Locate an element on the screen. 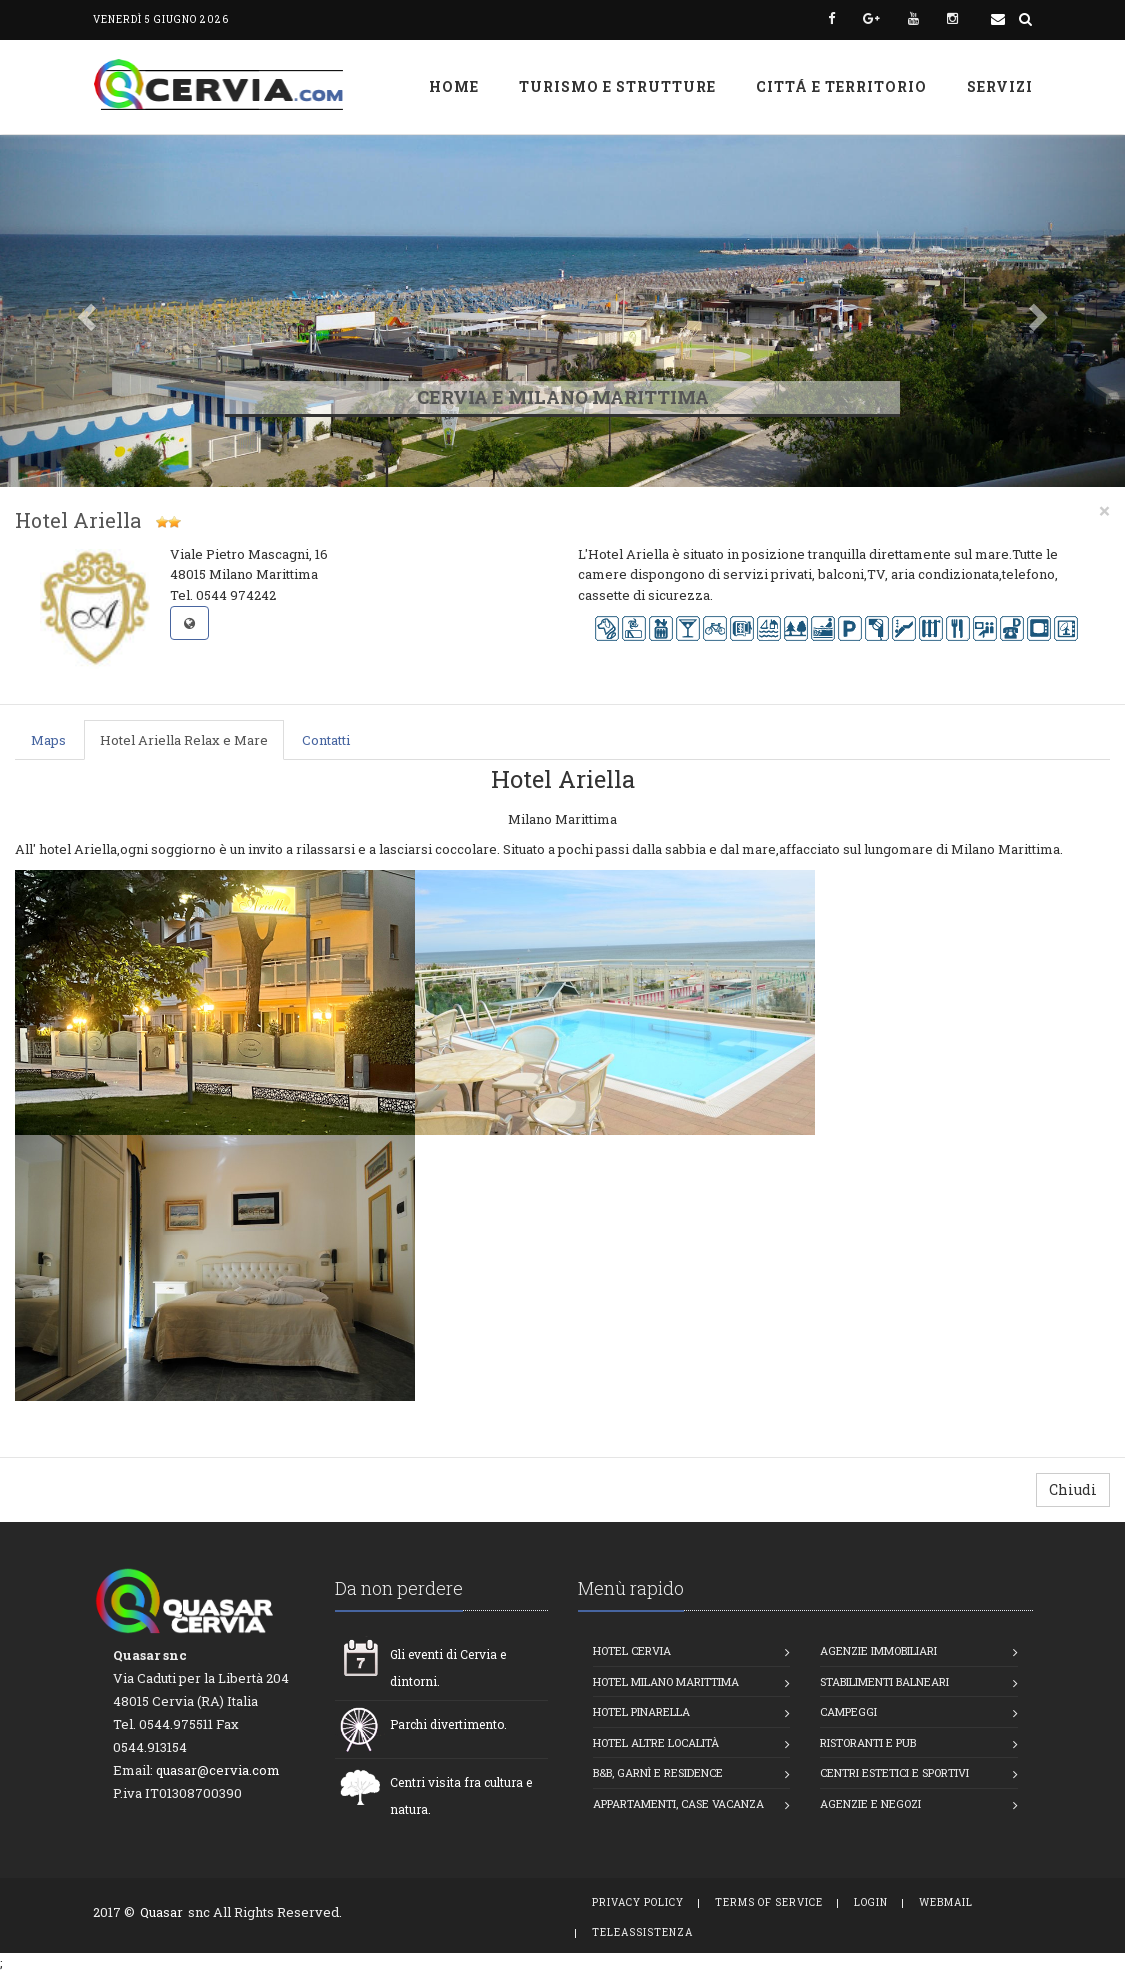  Agenzie Immobiliari is located at coordinates (878, 1650).